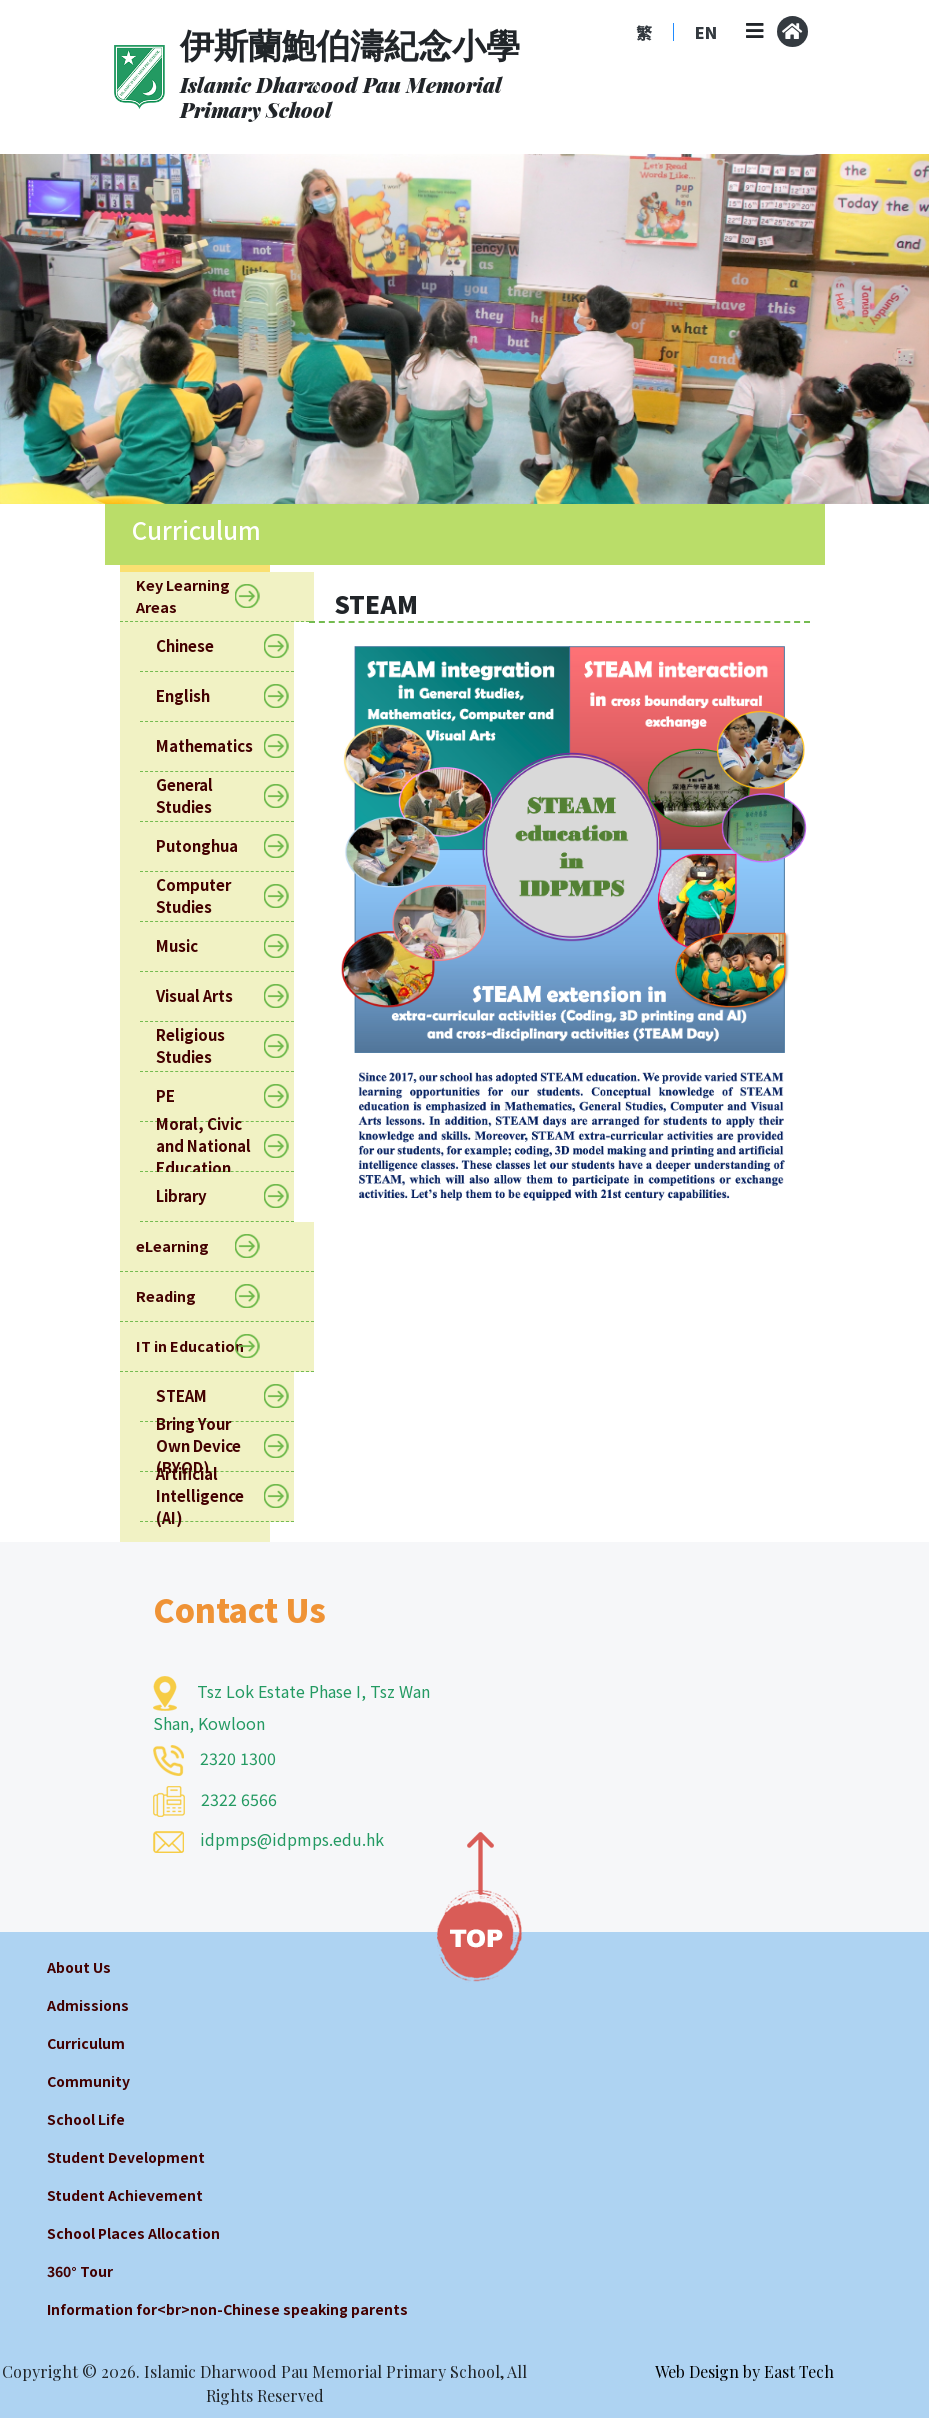  What do you see at coordinates (209, 846) in the screenshot?
I see `Putonghua` at bounding box center [209, 846].